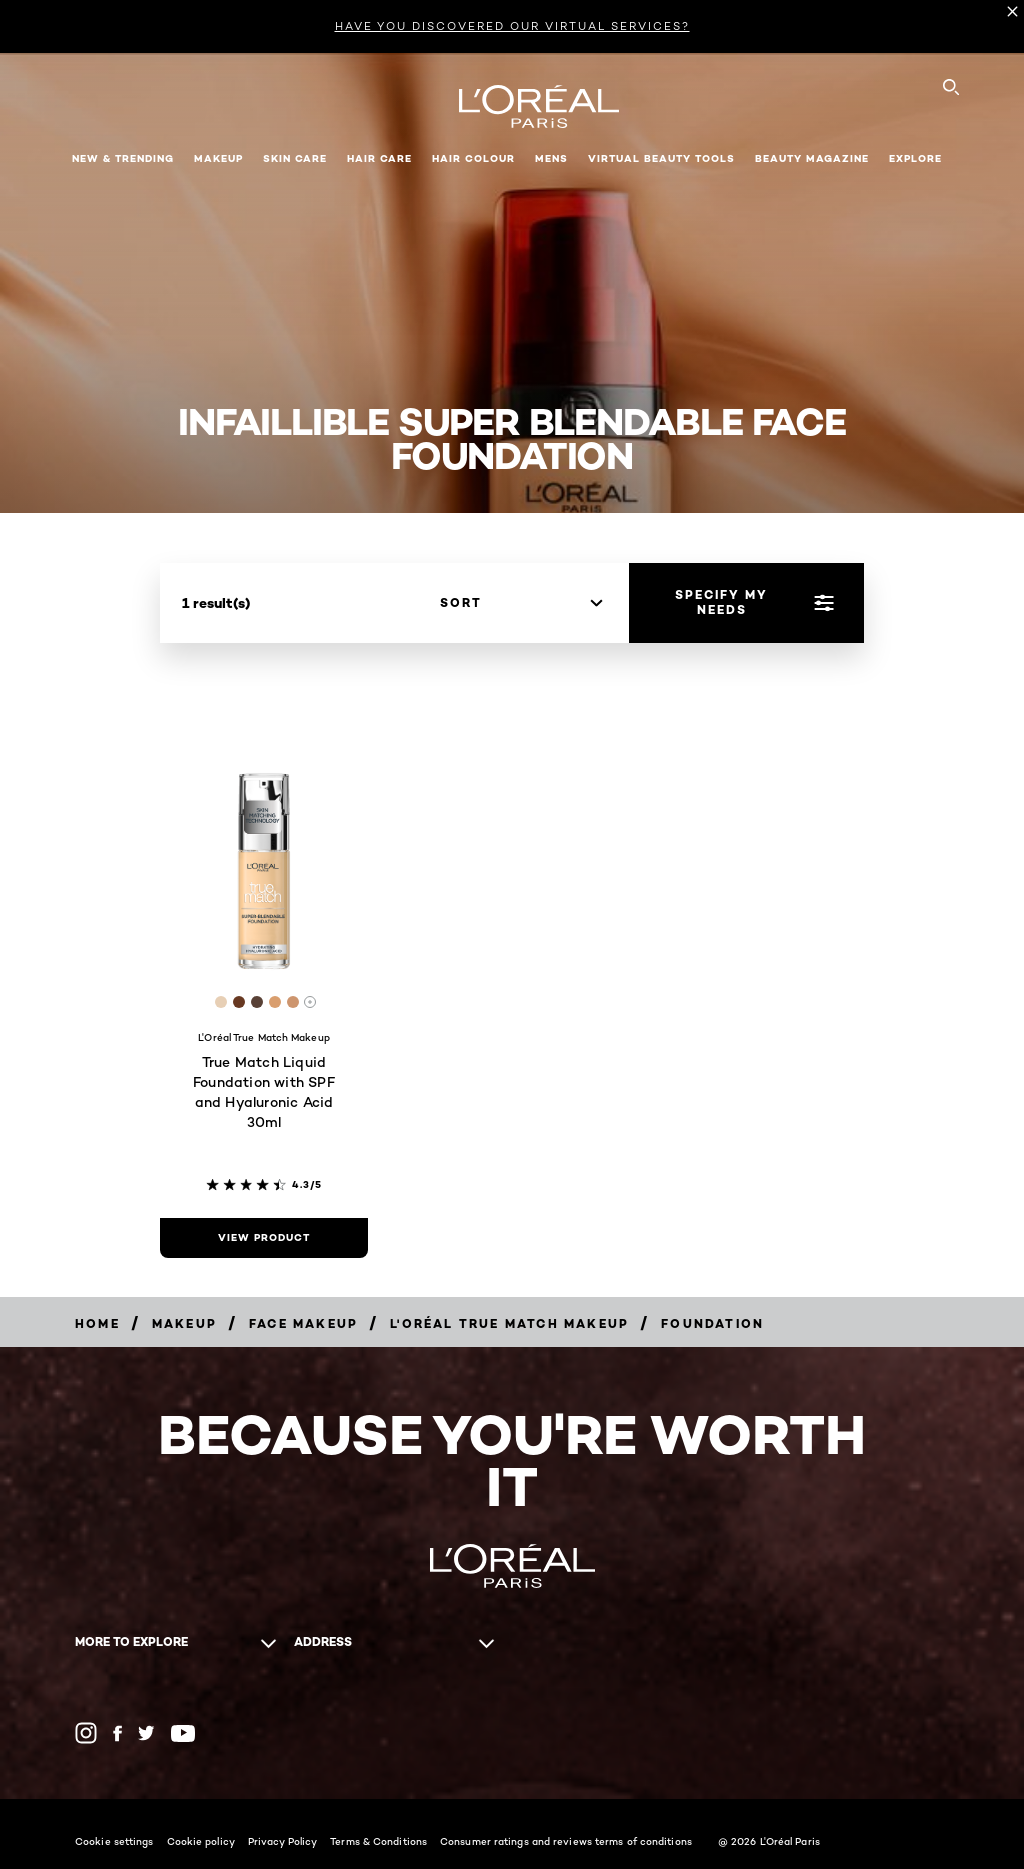 Image resolution: width=1024 pixels, height=1869 pixels. What do you see at coordinates (378, 1841) in the screenshot?
I see `Terms & Conditions` at bounding box center [378, 1841].